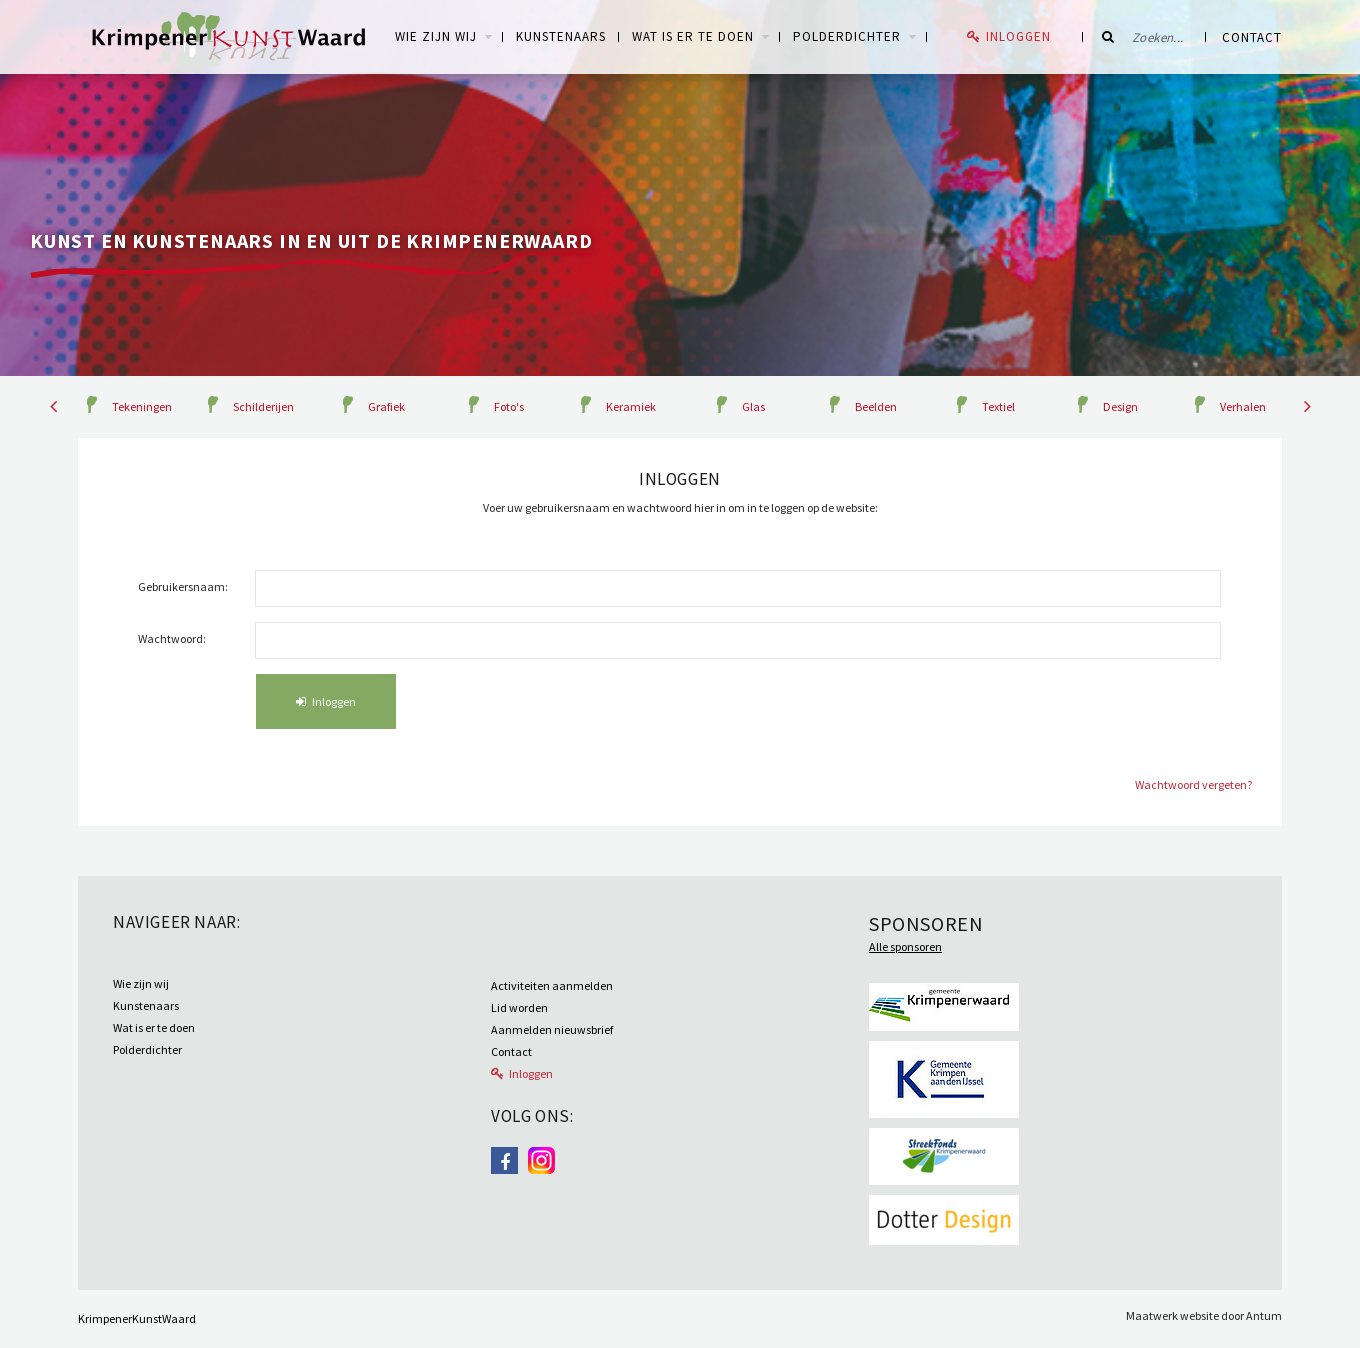 The image size is (1360, 1348). What do you see at coordinates (631, 406) in the screenshot?
I see `Keramiek` at bounding box center [631, 406].